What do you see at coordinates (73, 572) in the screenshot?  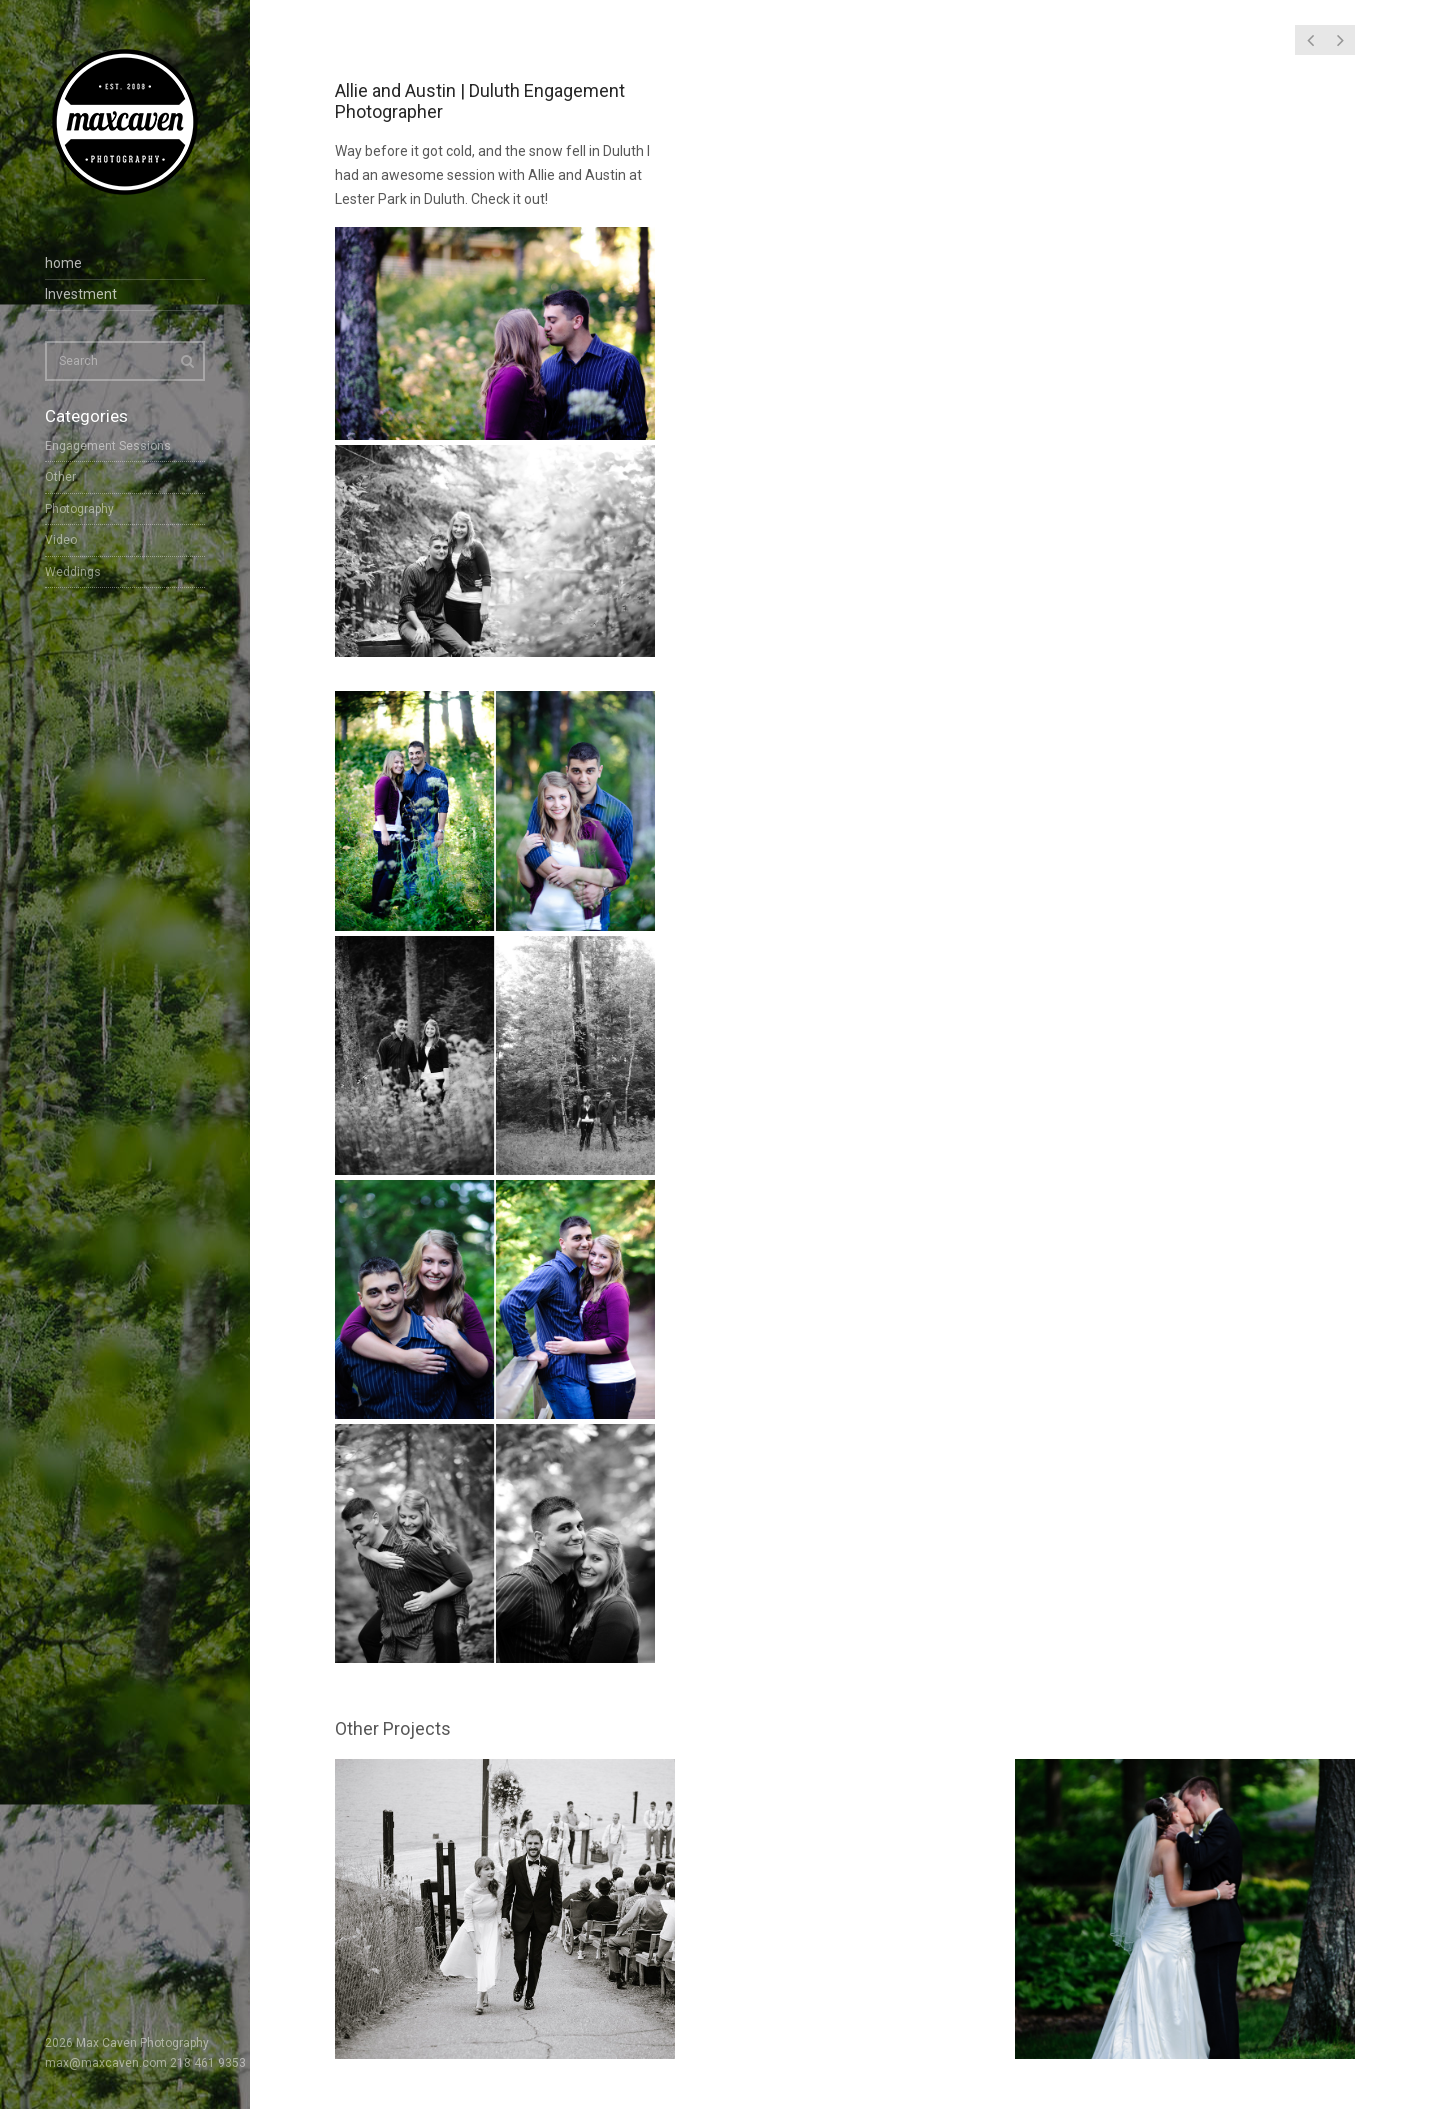 I see `Weddings` at bounding box center [73, 572].